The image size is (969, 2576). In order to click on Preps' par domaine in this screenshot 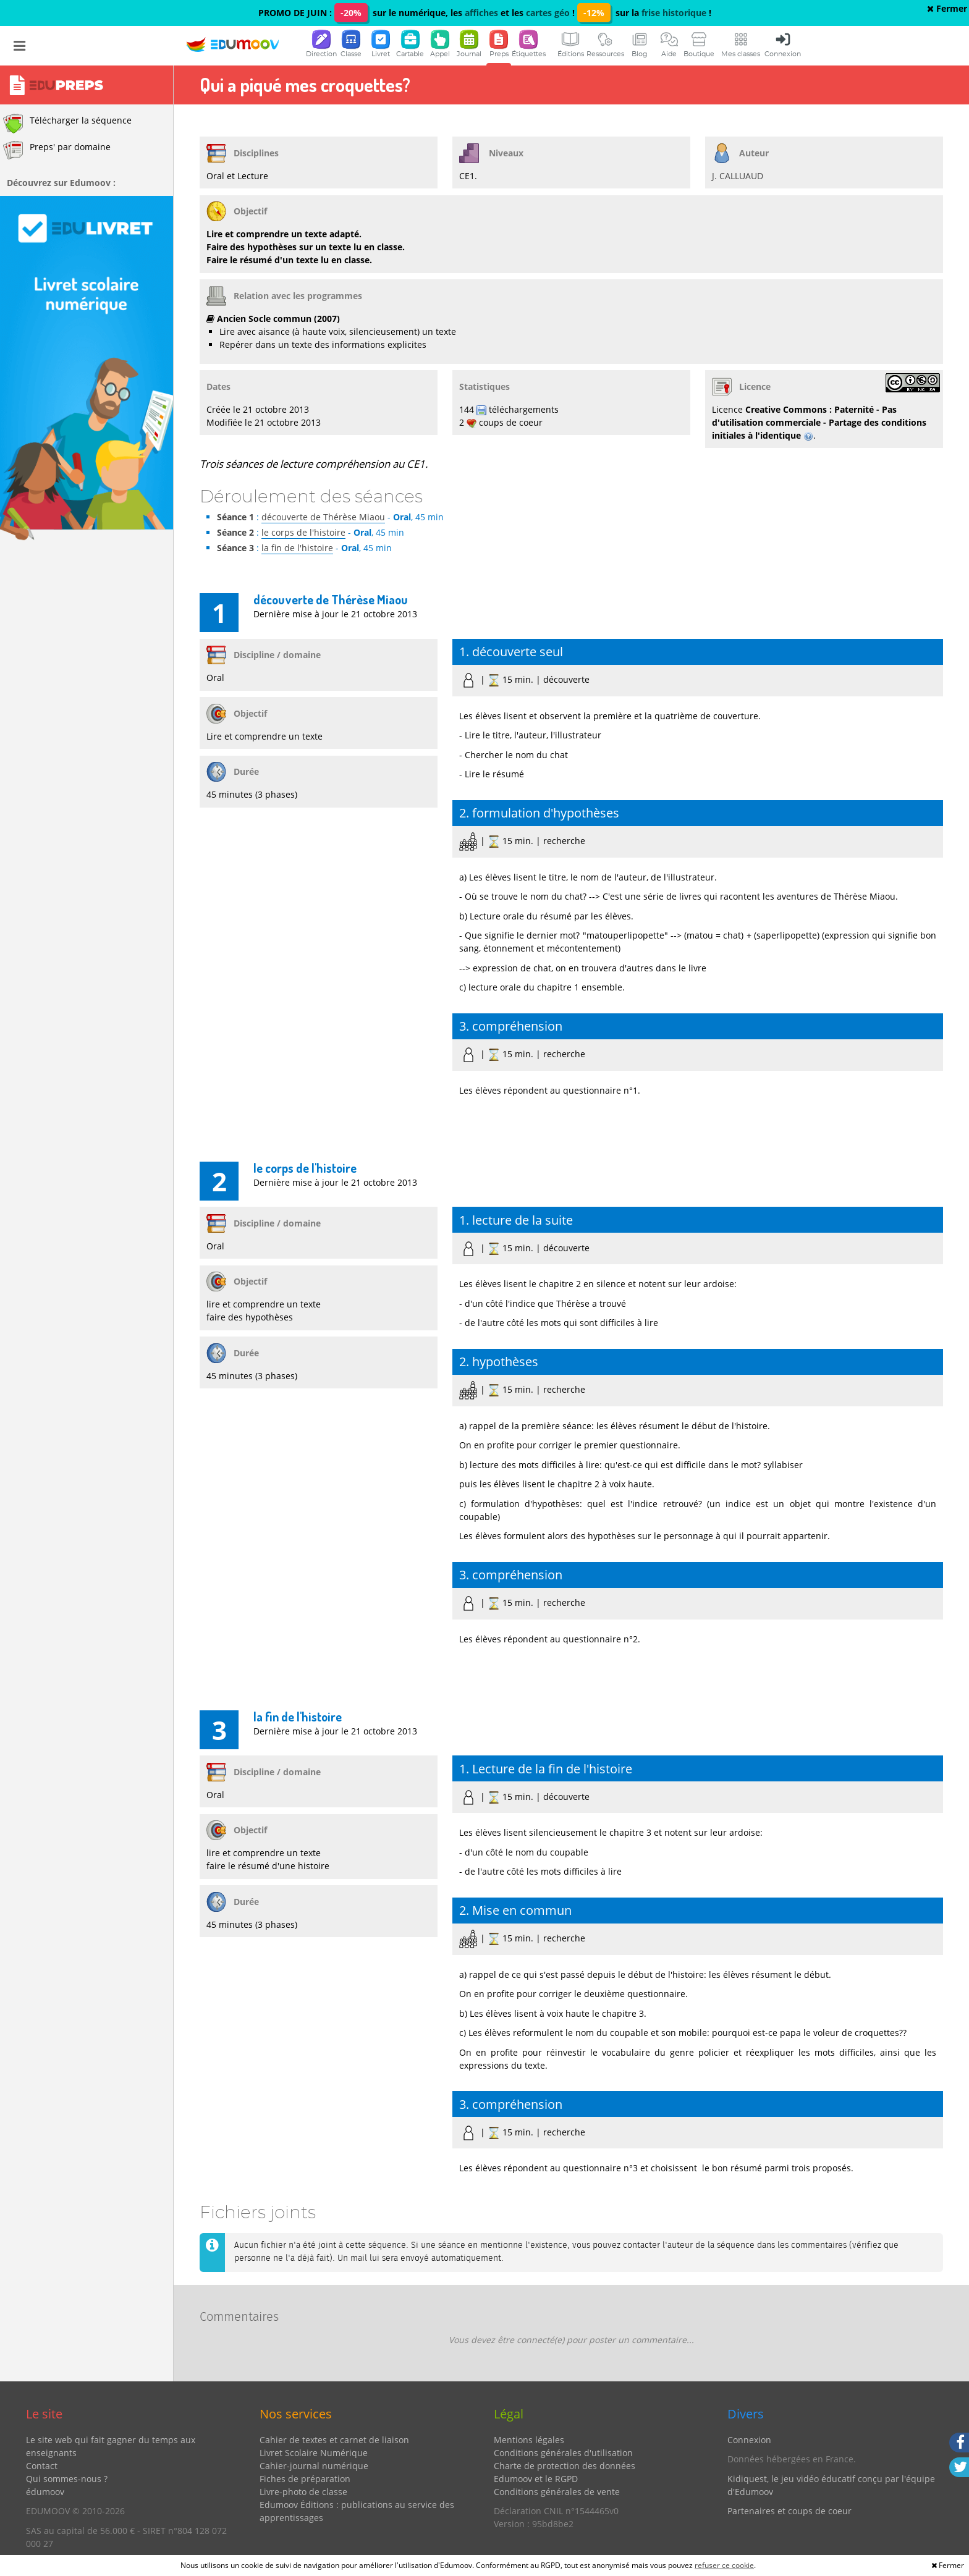, I will do `click(57, 150)`.